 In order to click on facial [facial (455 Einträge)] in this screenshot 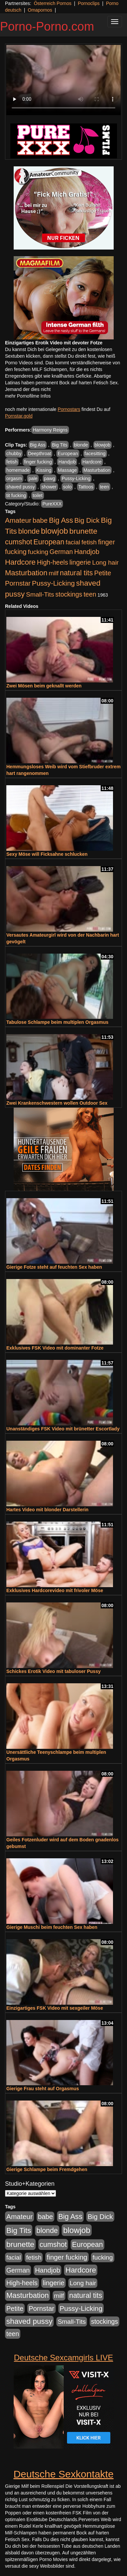, I will do `click(73, 542)`.